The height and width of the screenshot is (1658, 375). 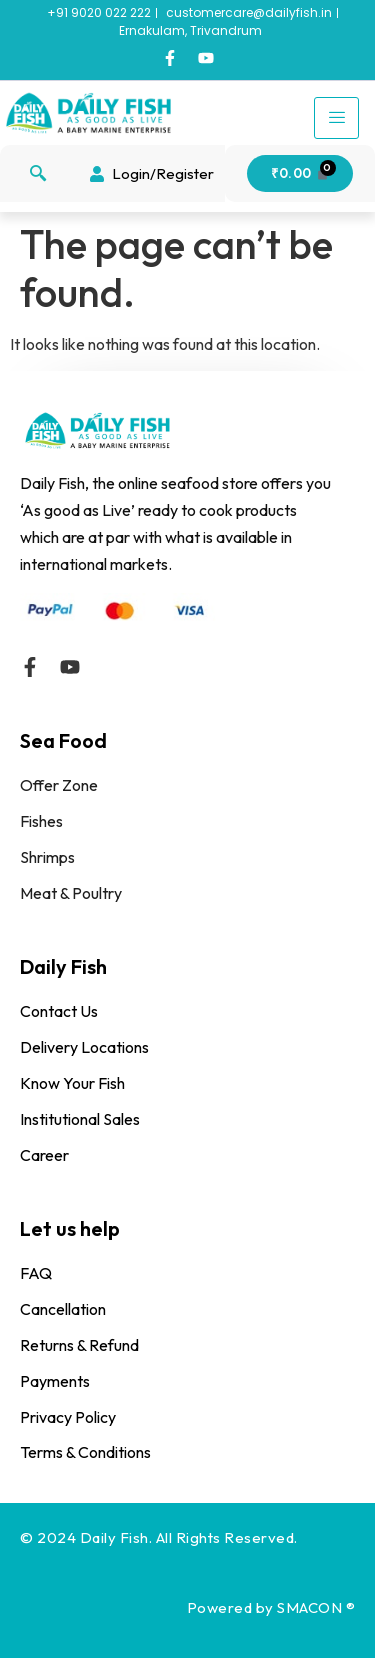 I want to click on SMACON ®, so click(x=316, y=1607).